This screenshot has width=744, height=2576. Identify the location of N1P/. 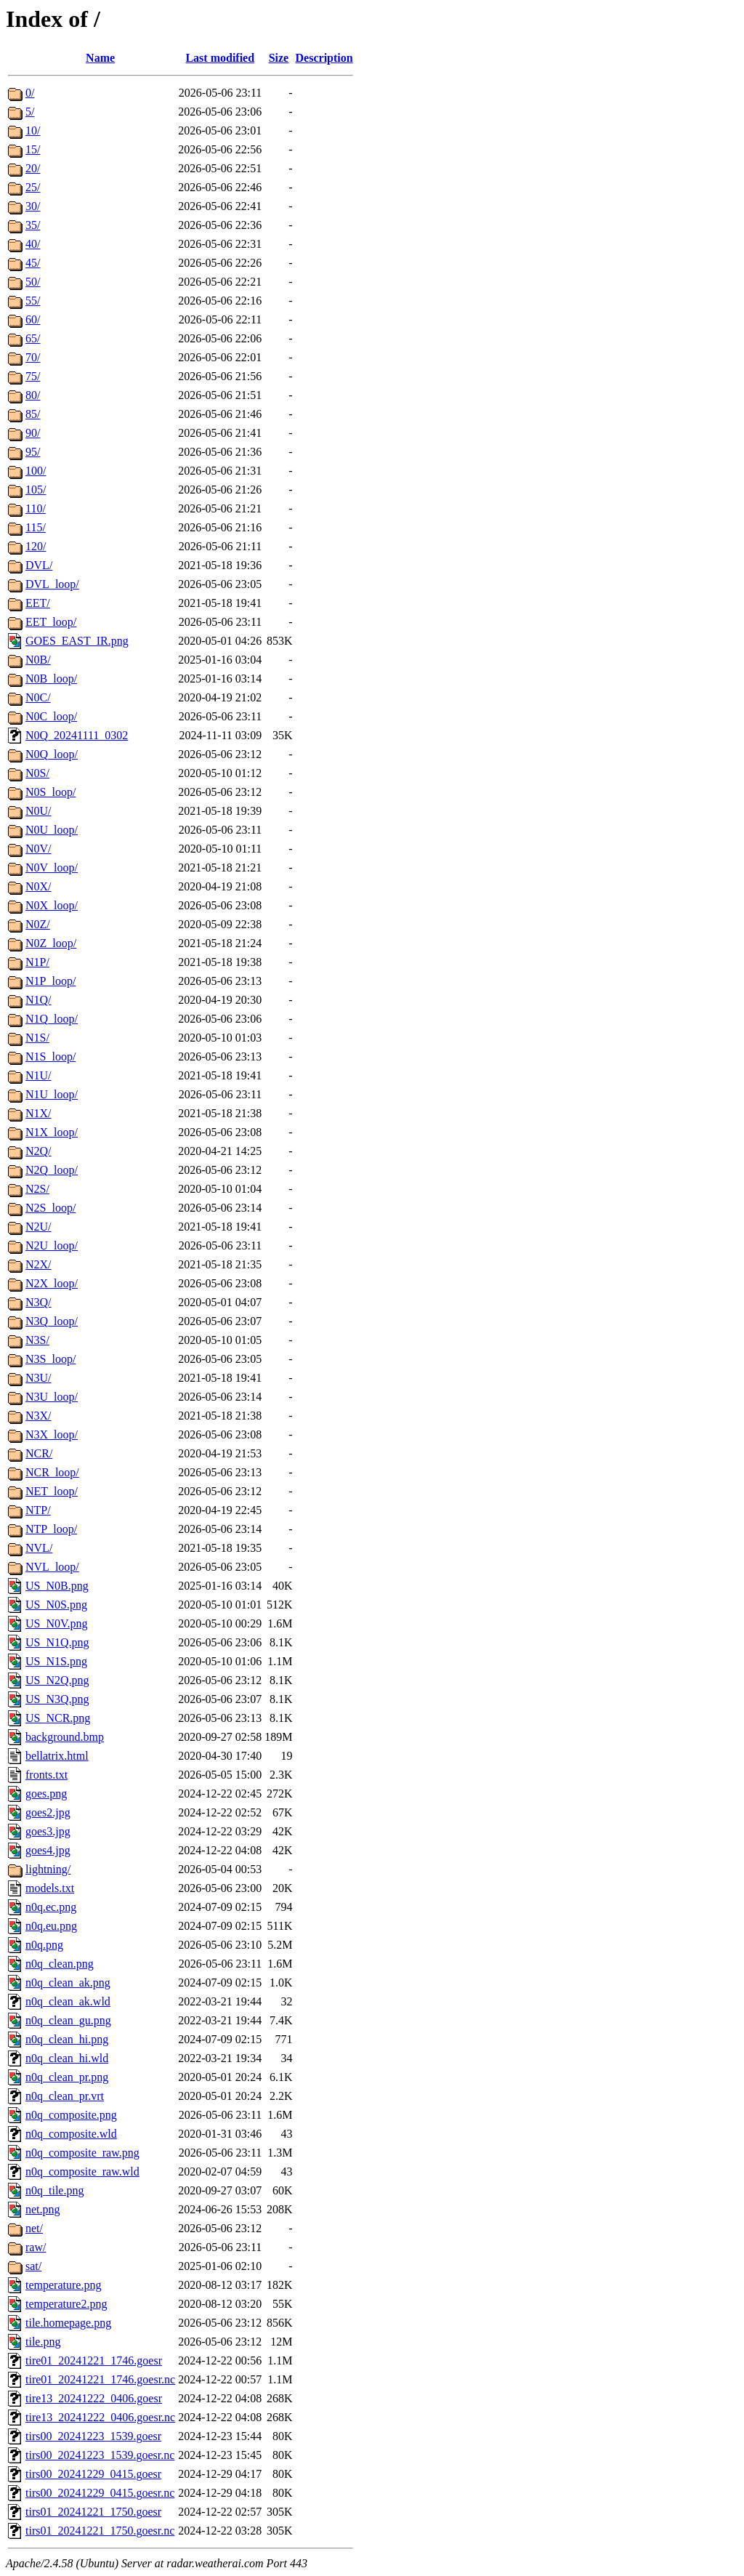
(37, 962).